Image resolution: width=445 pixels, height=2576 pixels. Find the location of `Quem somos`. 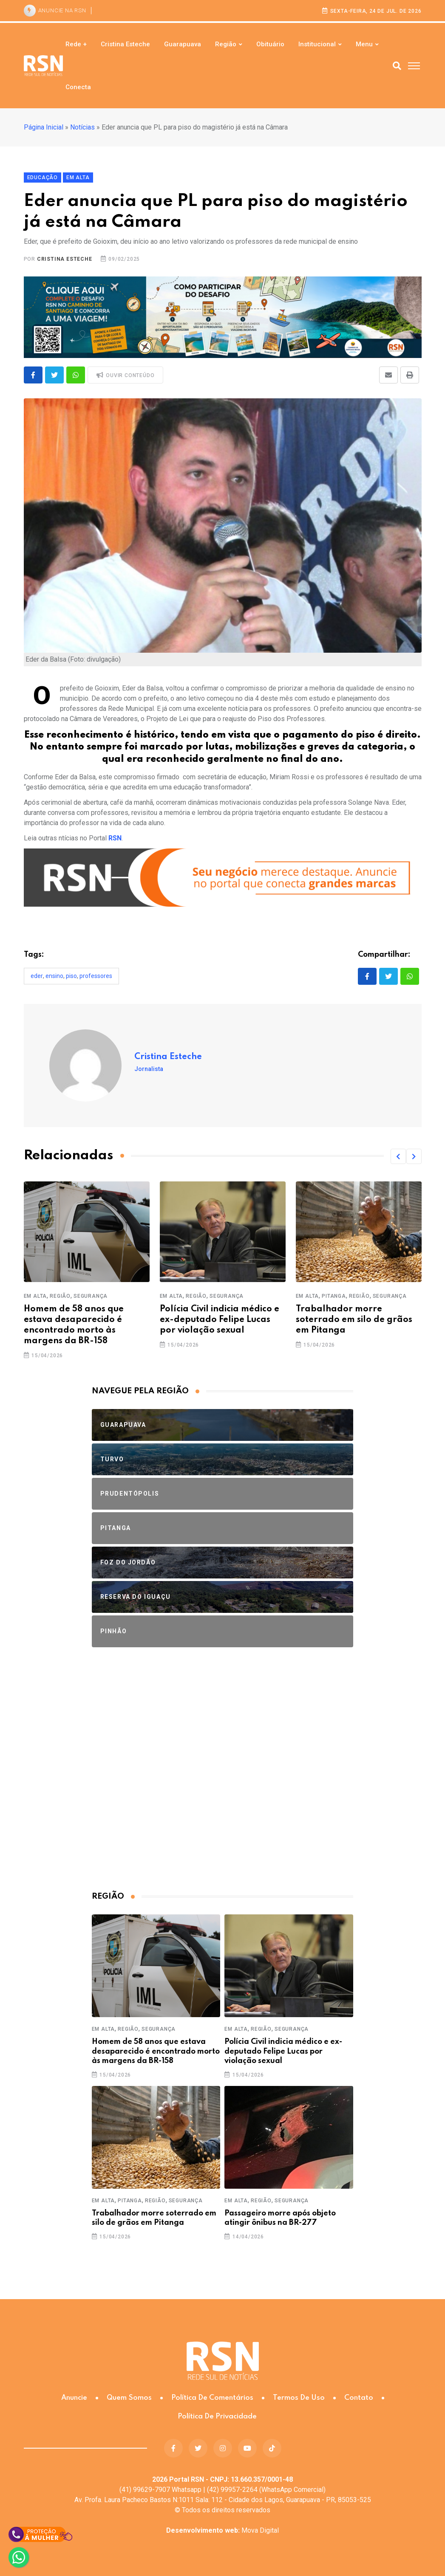

Quem somos is located at coordinates (129, 2397).